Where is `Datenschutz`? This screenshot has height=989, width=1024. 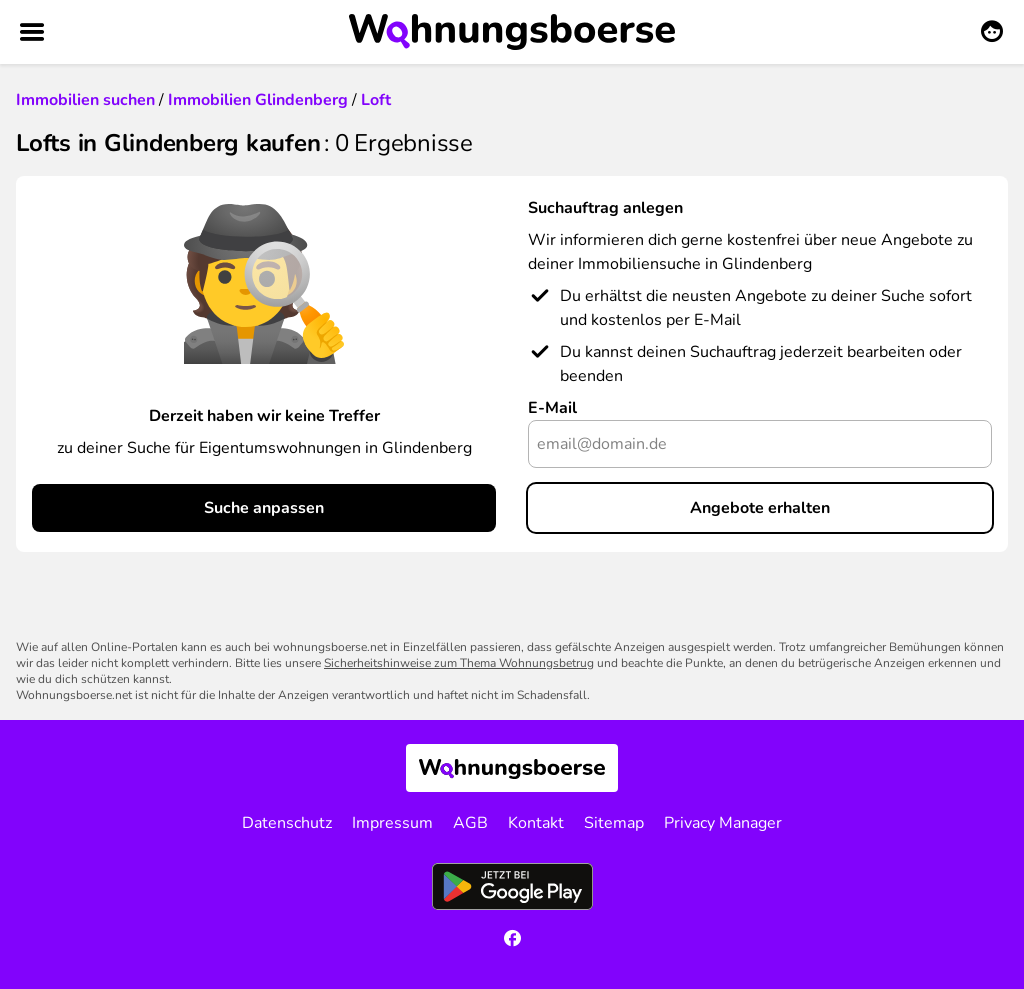 Datenschutz is located at coordinates (287, 823).